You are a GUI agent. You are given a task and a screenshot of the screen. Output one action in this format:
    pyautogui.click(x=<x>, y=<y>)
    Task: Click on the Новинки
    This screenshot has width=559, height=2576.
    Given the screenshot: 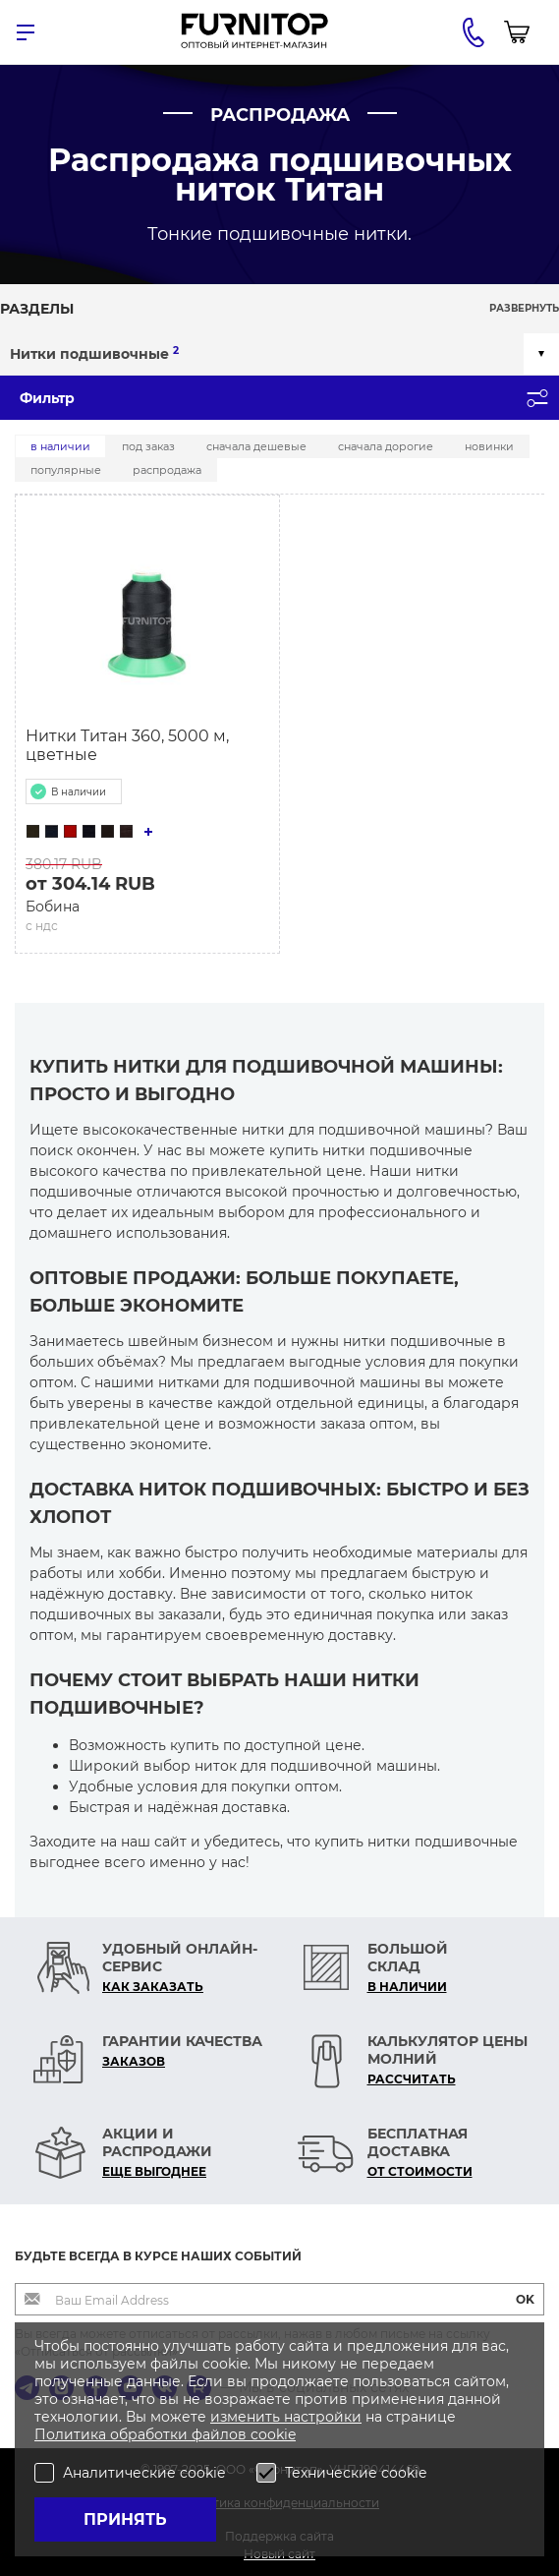 What is the action you would take?
    pyautogui.click(x=489, y=446)
    